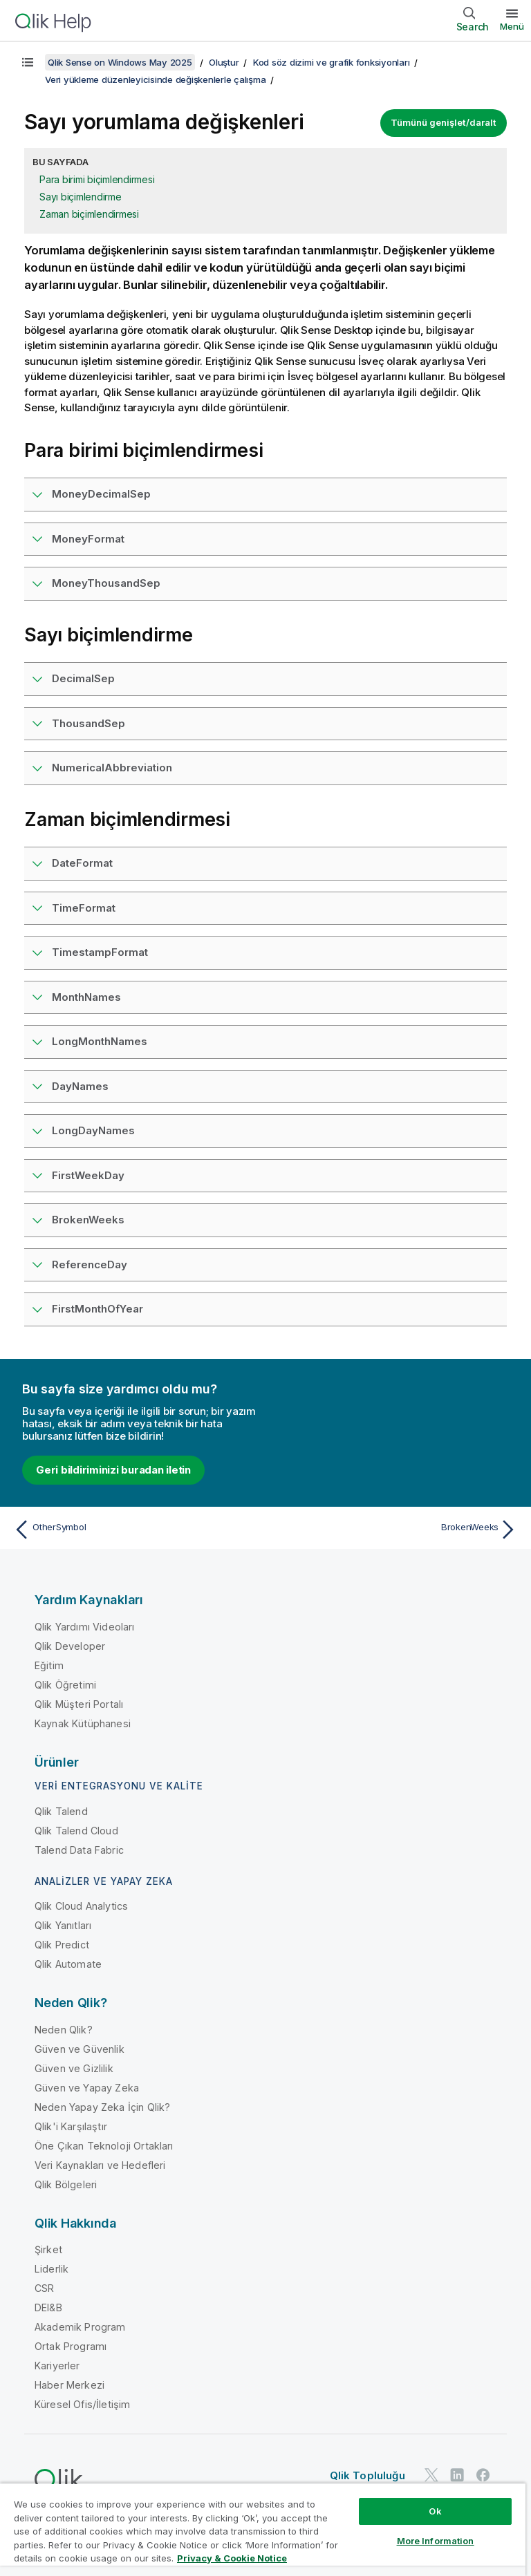  What do you see at coordinates (66, 2184) in the screenshot?
I see `Qlik Bölgeleri` at bounding box center [66, 2184].